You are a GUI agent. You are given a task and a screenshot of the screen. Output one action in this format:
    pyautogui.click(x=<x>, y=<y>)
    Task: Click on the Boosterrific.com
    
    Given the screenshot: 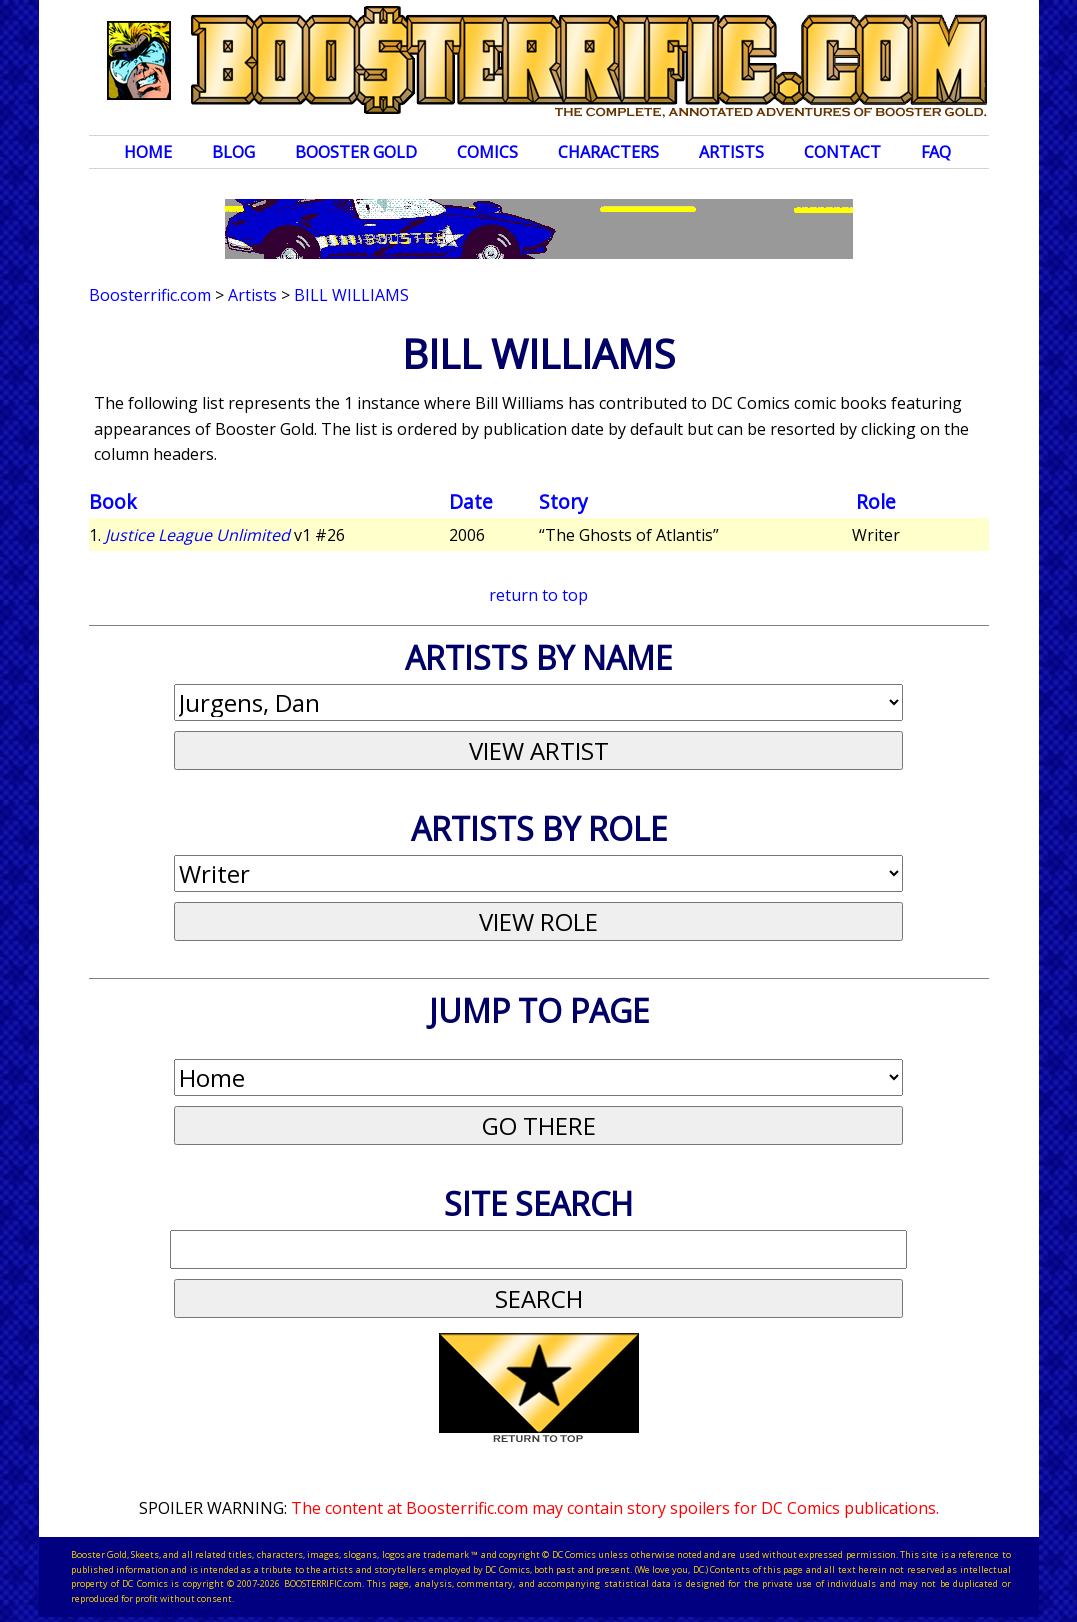 What is the action you would take?
    pyautogui.click(x=150, y=295)
    